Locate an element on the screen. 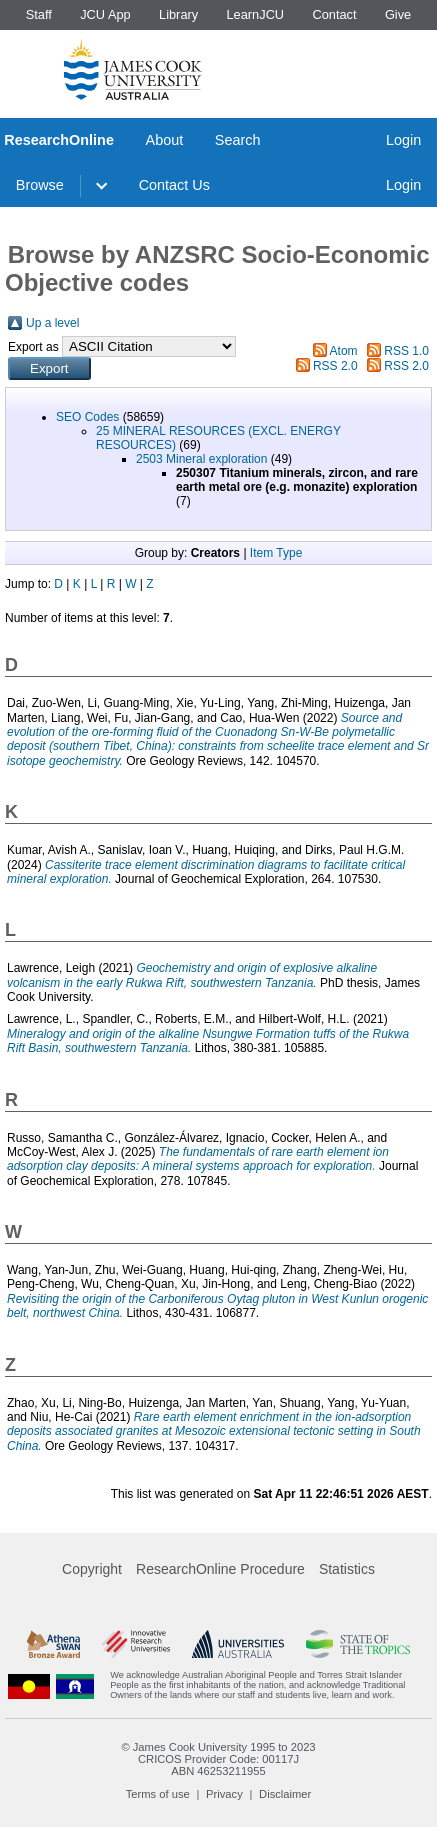 The height and width of the screenshot is (1827, 437). 2503 Mineral exploration is located at coordinates (201, 459).